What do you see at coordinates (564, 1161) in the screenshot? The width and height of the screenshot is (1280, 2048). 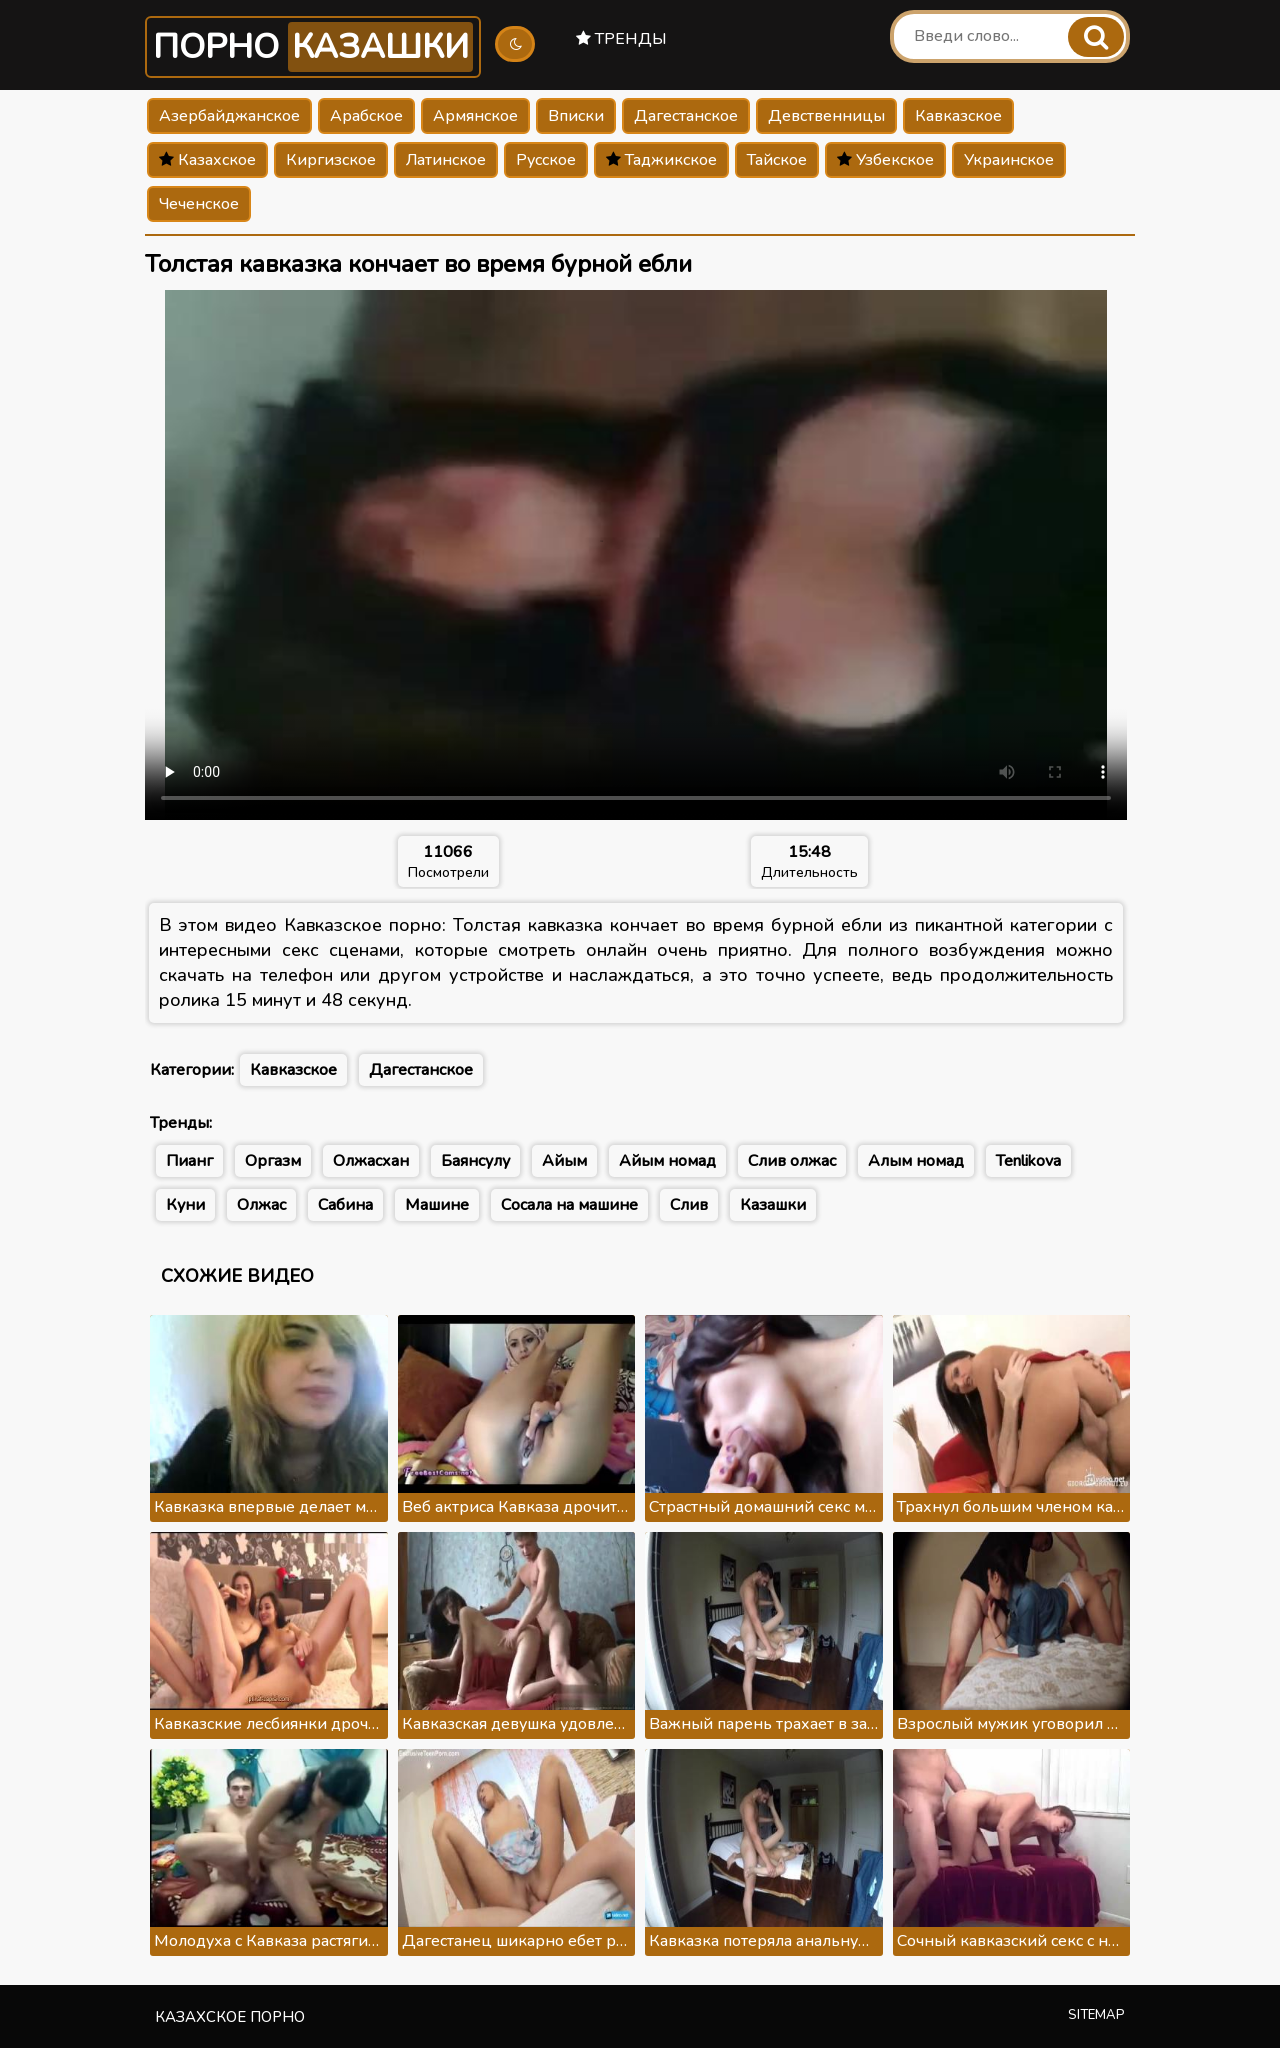 I see `Айым` at bounding box center [564, 1161].